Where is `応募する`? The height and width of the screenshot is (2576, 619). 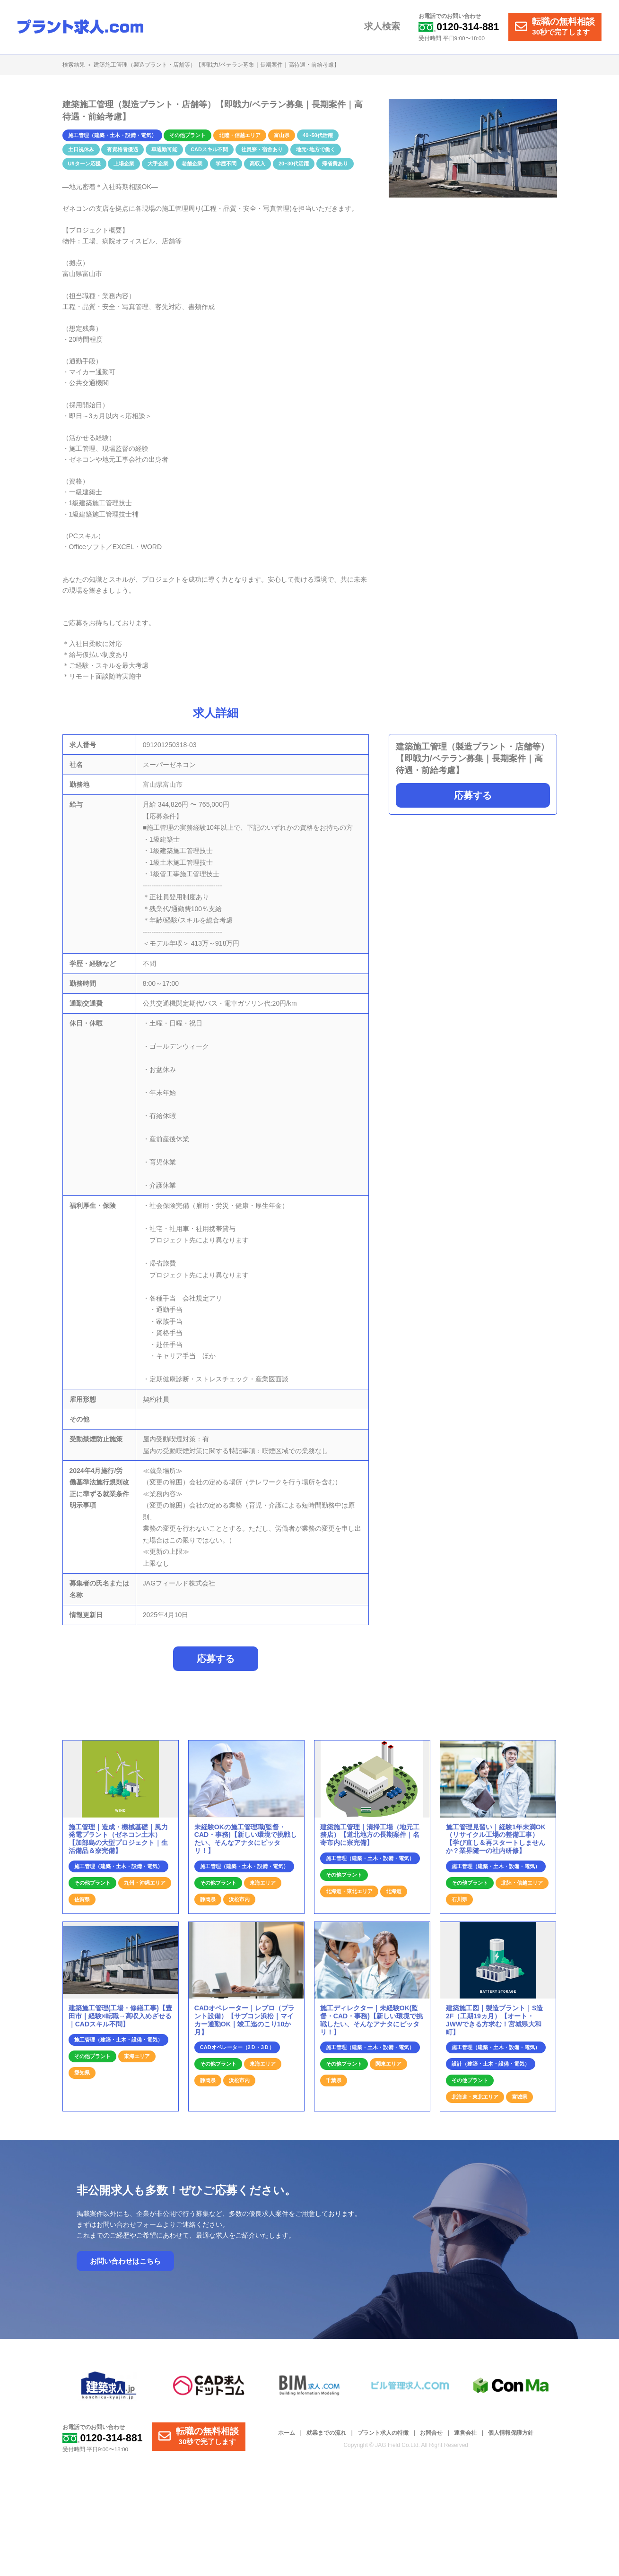 応募する is located at coordinates (473, 795).